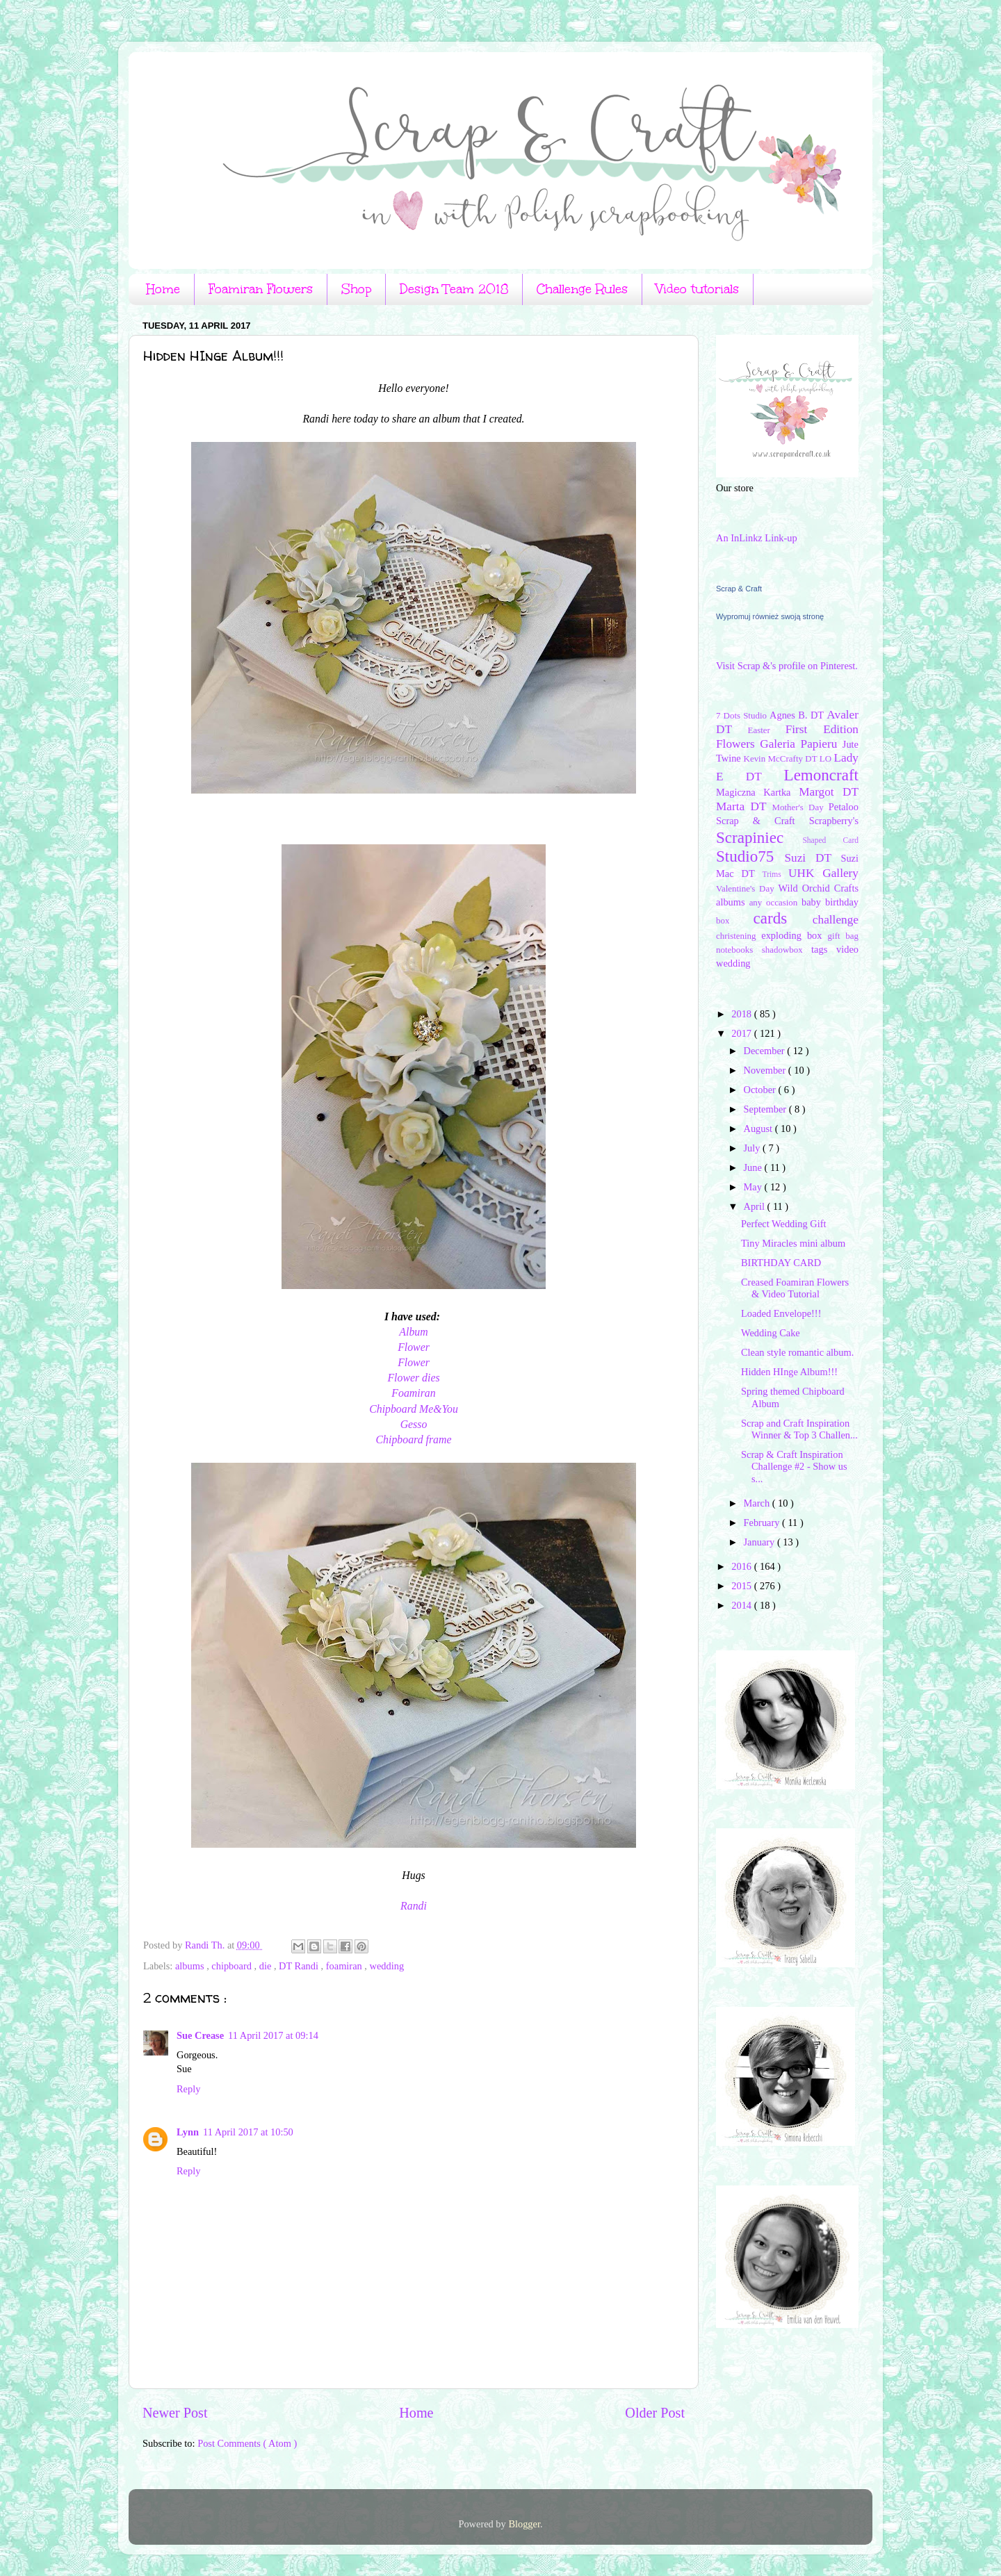 The height and width of the screenshot is (2576, 1001). I want to click on foamiran, so click(345, 1965).